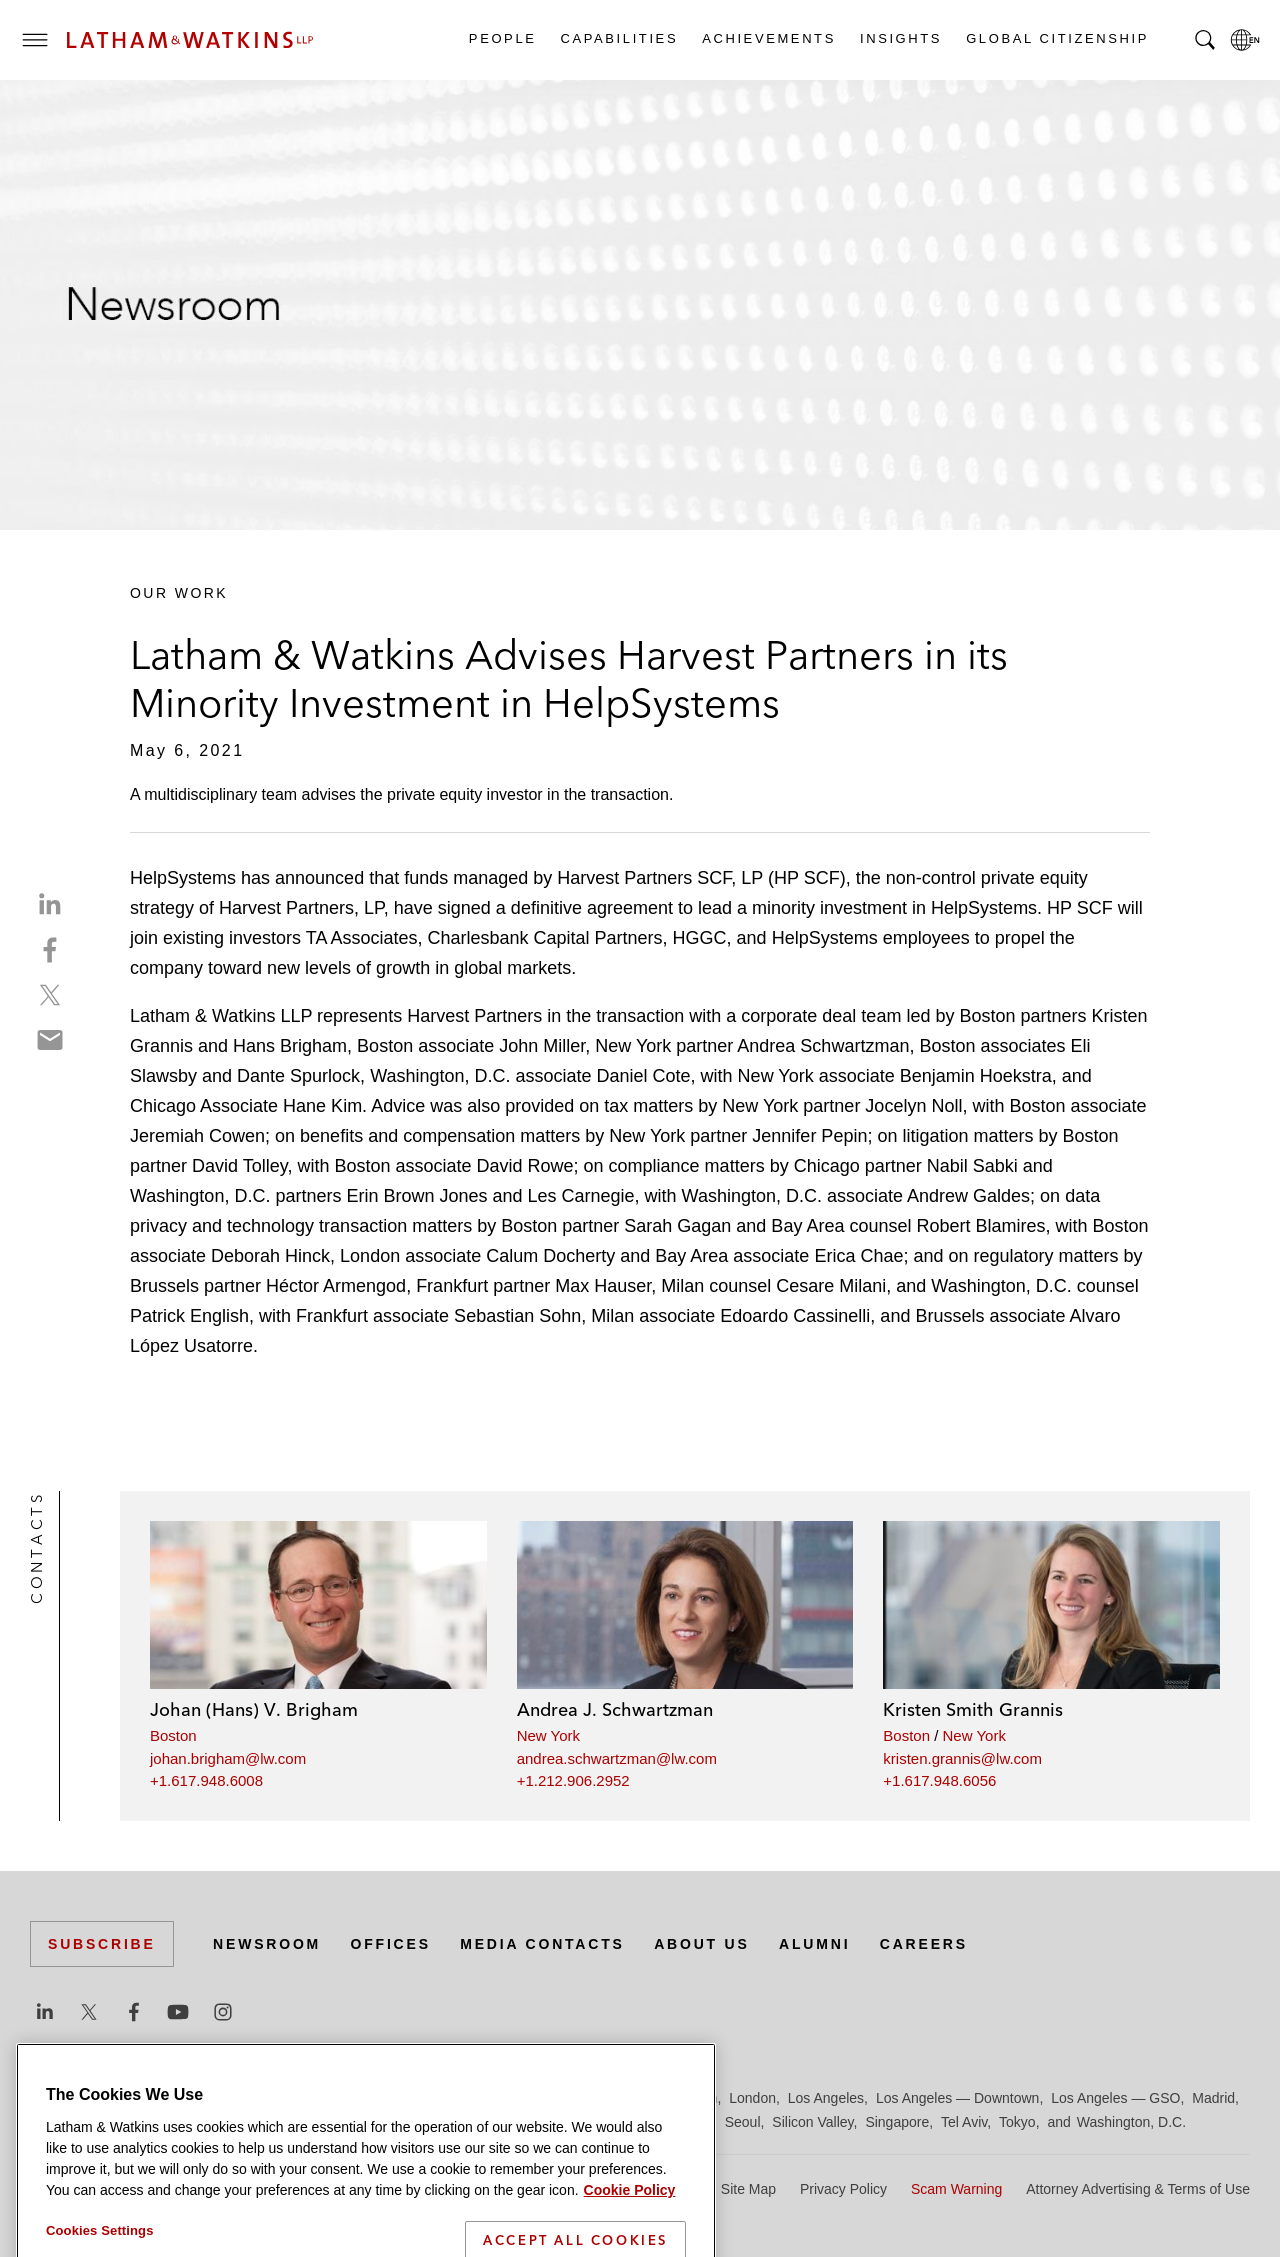  What do you see at coordinates (617, 1758) in the screenshot?
I see `andrea.schwartzman@lw.com` at bounding box center [617, 1758].